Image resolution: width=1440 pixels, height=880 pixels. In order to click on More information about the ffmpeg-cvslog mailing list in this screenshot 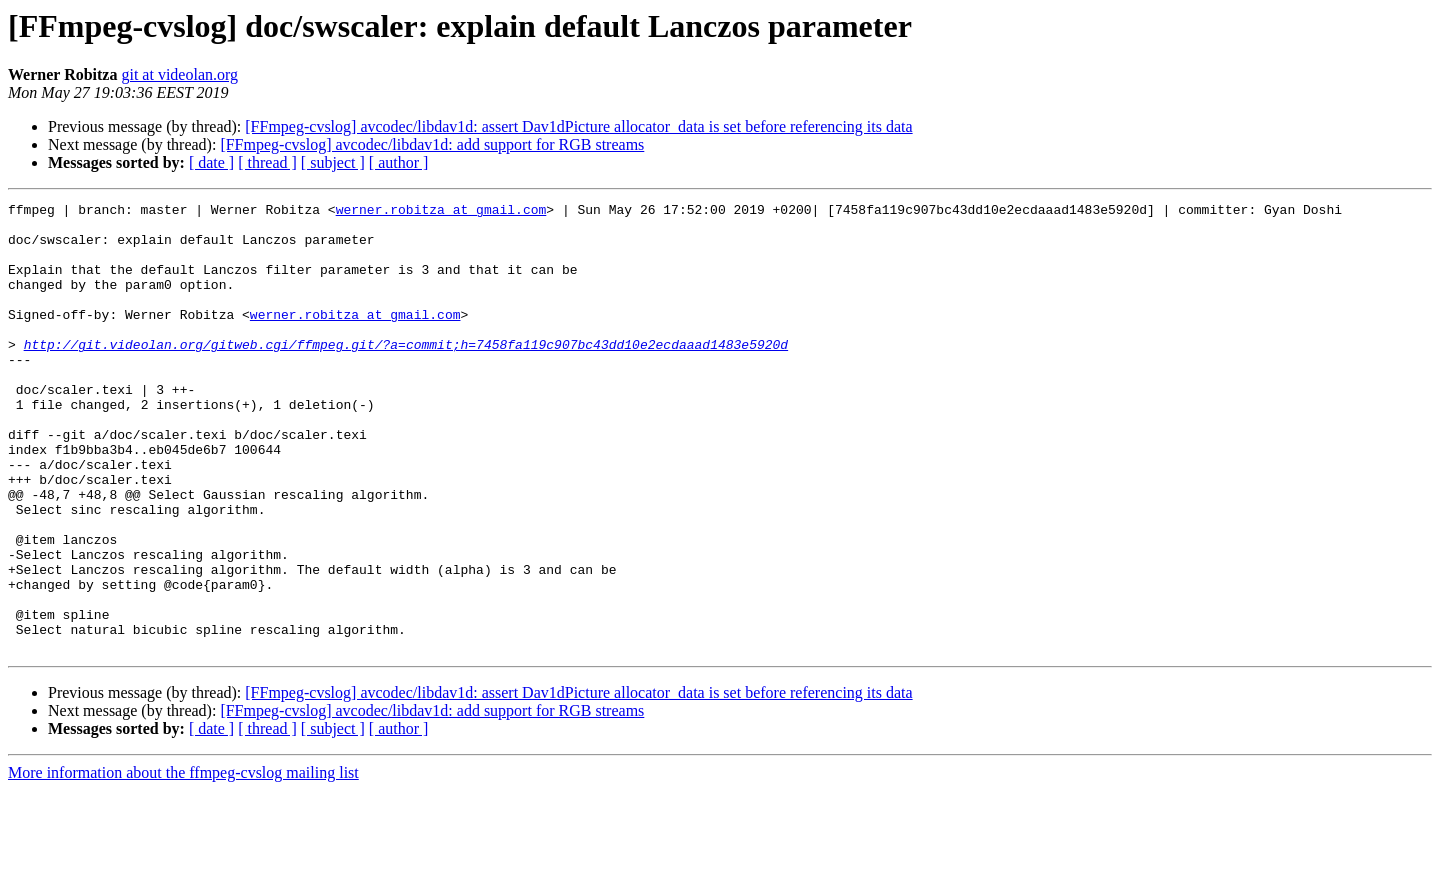, I will do `click(183, 862)`.